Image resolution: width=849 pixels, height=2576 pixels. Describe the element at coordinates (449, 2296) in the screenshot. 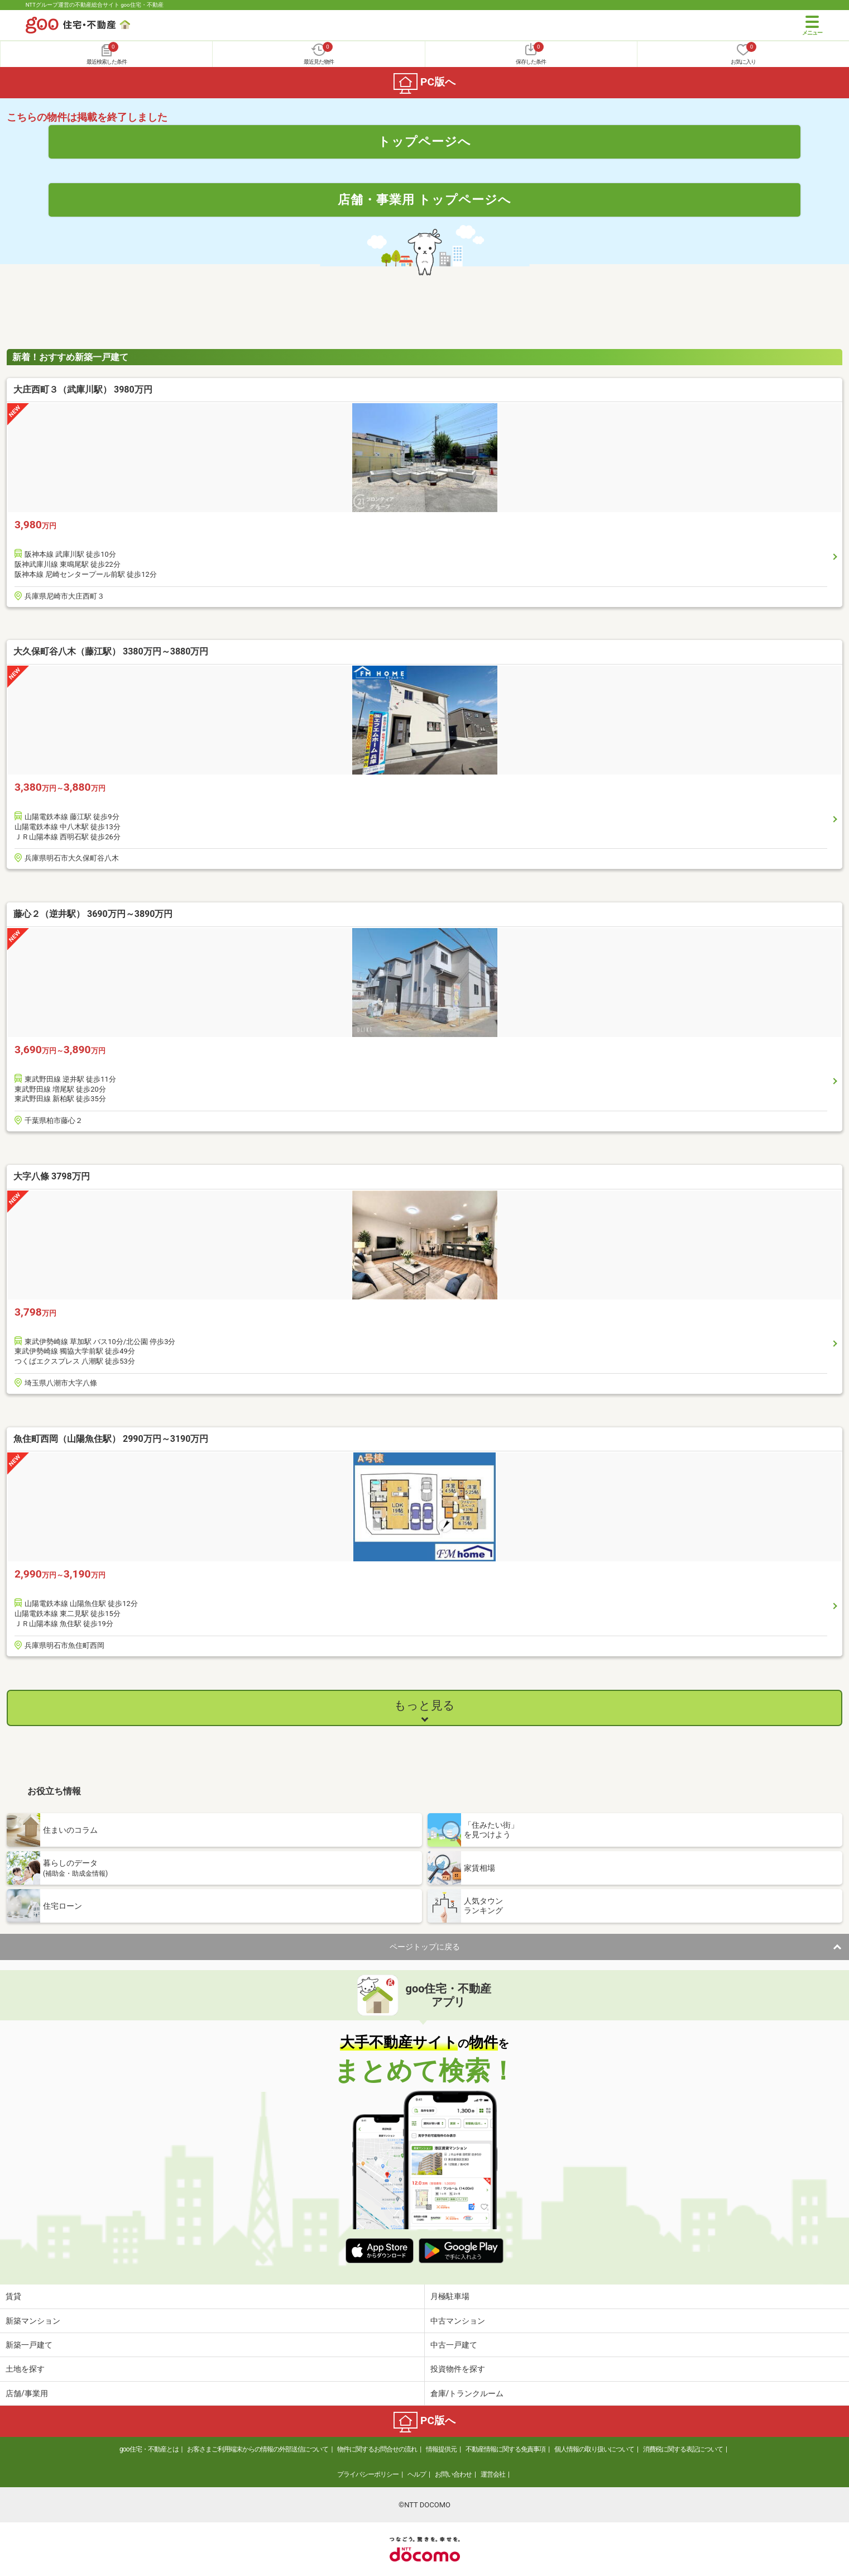

I see `月極駐車場` at that location.